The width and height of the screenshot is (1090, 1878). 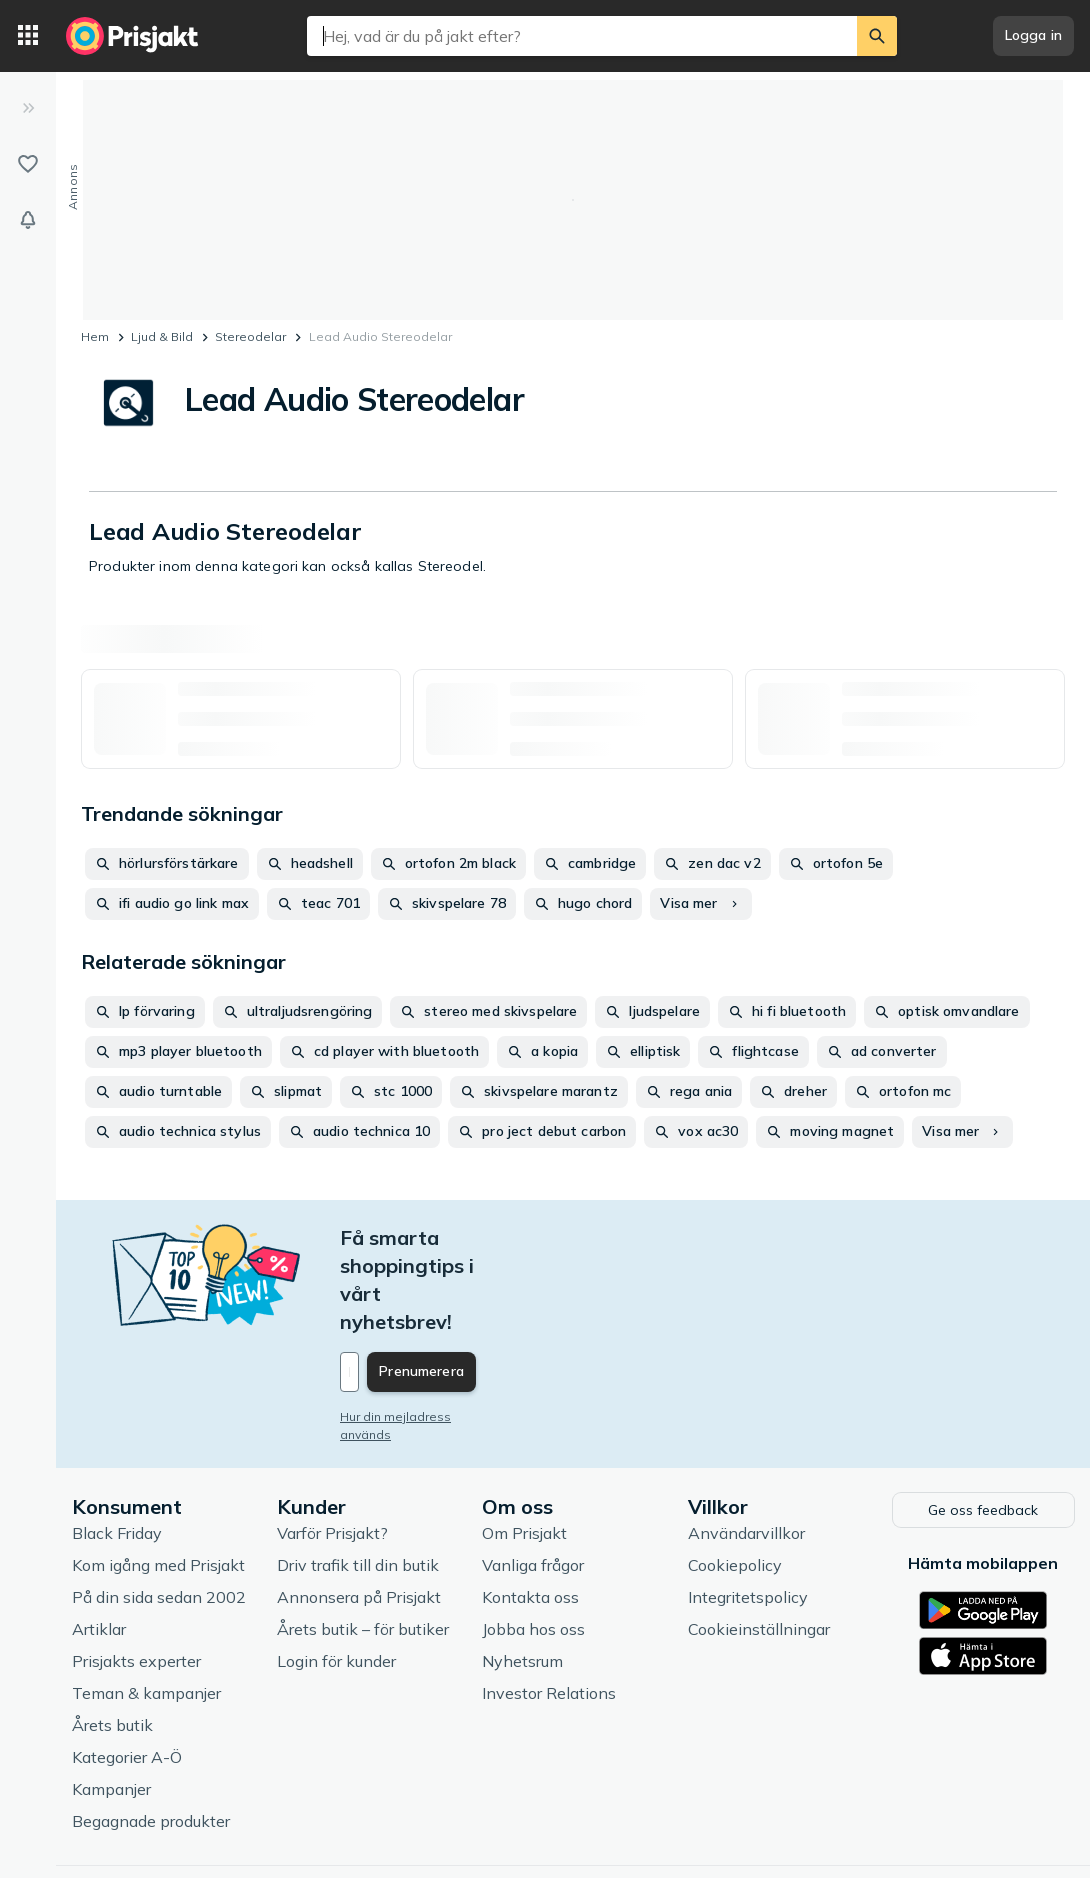 I want to click on Kom igång med Prisjakt, so click(x=158, y=1478).